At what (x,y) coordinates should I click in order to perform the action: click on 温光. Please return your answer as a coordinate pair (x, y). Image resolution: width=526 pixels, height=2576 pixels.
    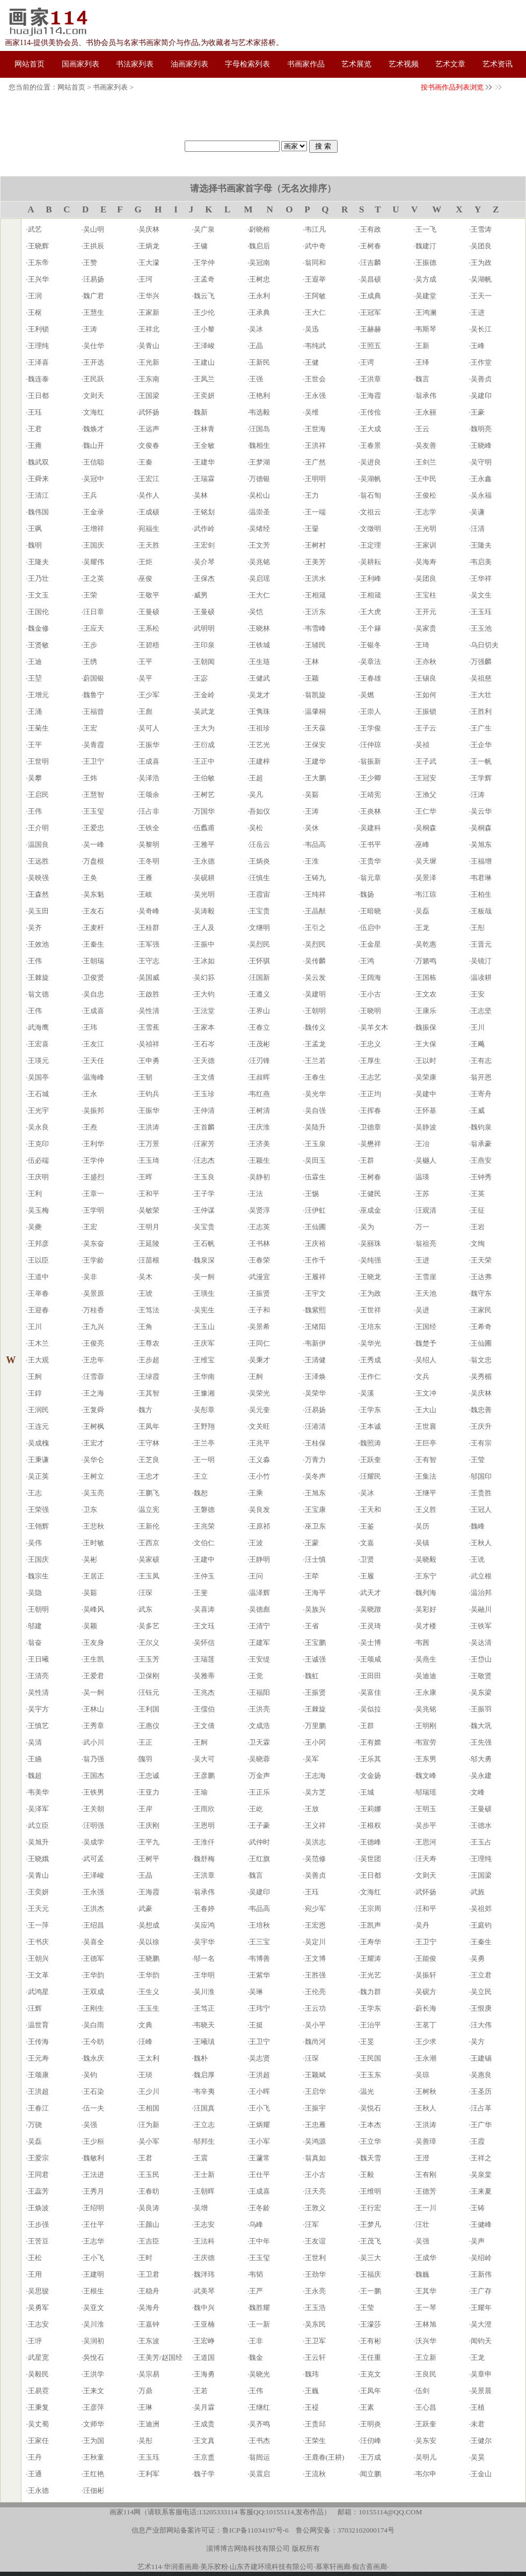
    Looking at the image, I should click on (367, 2091).